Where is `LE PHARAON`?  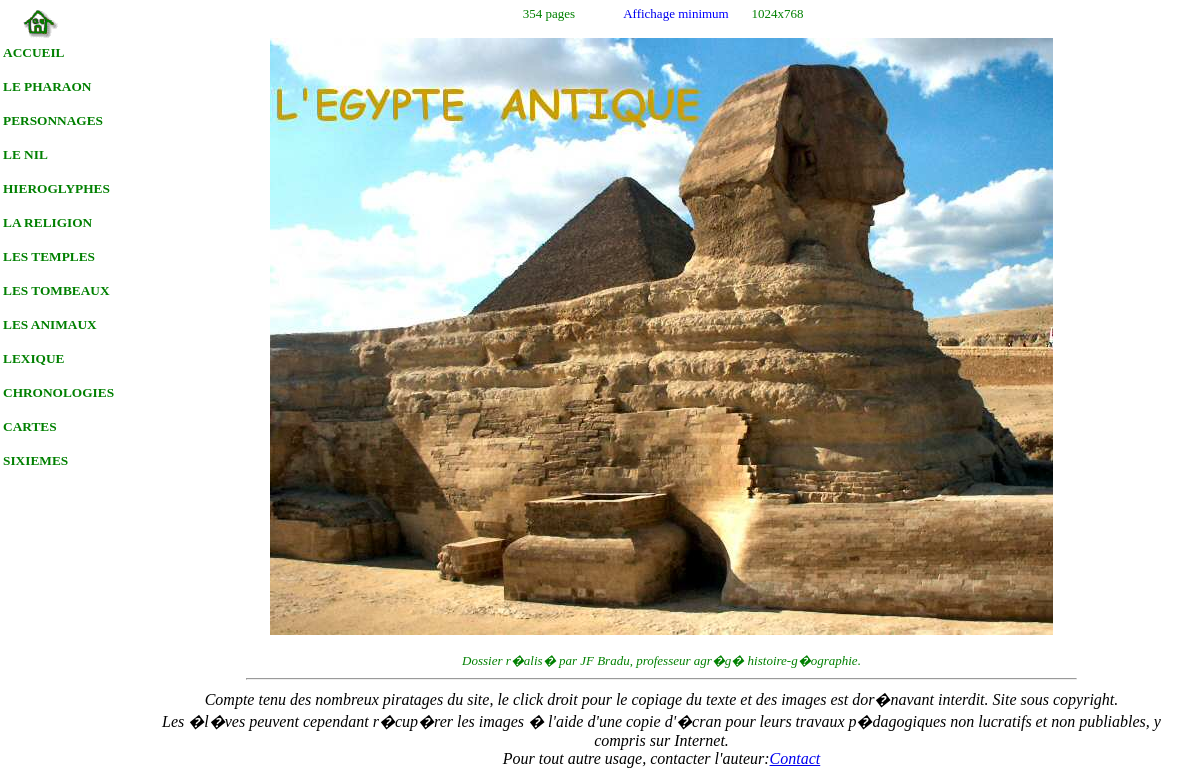 LE PHARAON is located at coordinates (47, 86).